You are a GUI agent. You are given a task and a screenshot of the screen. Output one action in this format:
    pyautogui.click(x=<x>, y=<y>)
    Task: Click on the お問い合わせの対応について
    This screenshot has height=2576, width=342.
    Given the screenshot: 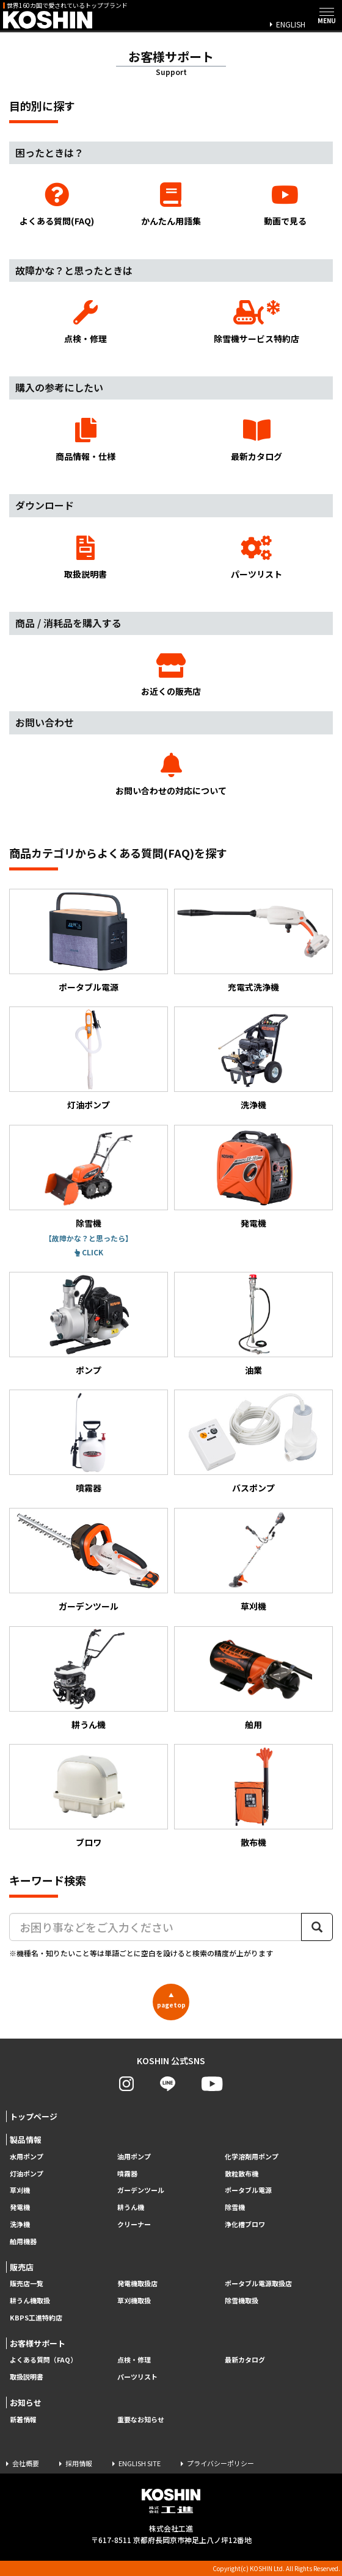 What is the action you would take?
    pyautogui.click(x=171, y=775)
    